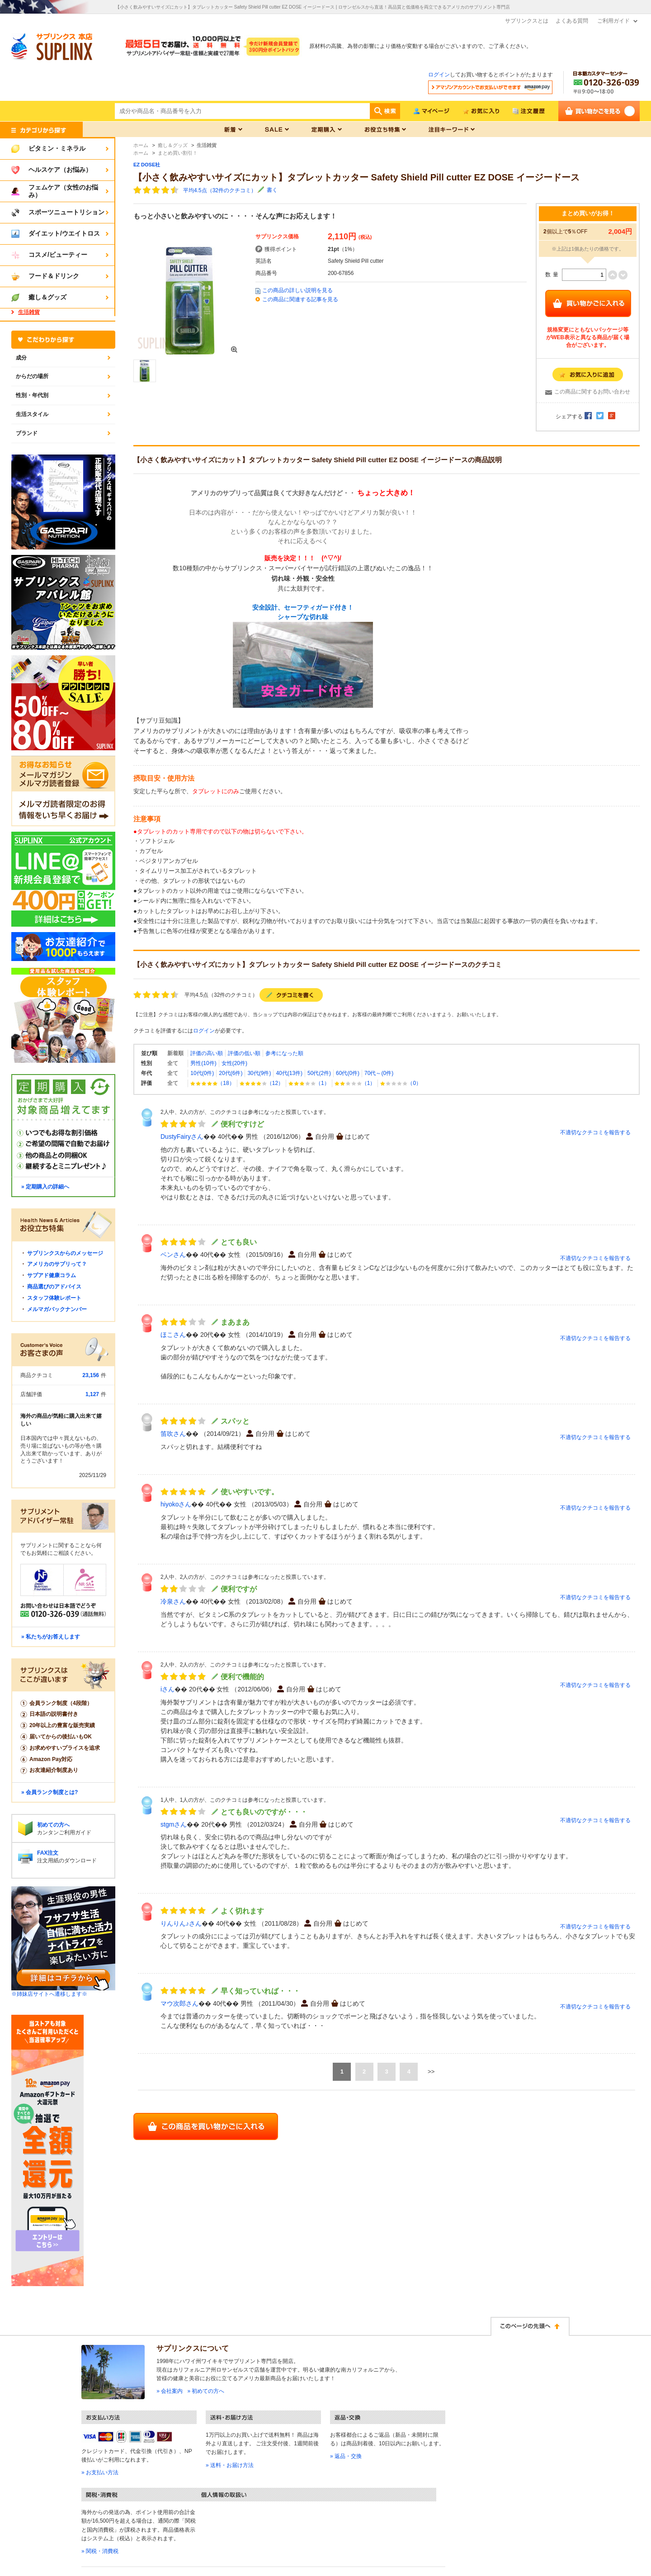  What do you see at coordinates (261, 1083) in the screenshot?
I see `（12）` at bounding box center [261, 1083].